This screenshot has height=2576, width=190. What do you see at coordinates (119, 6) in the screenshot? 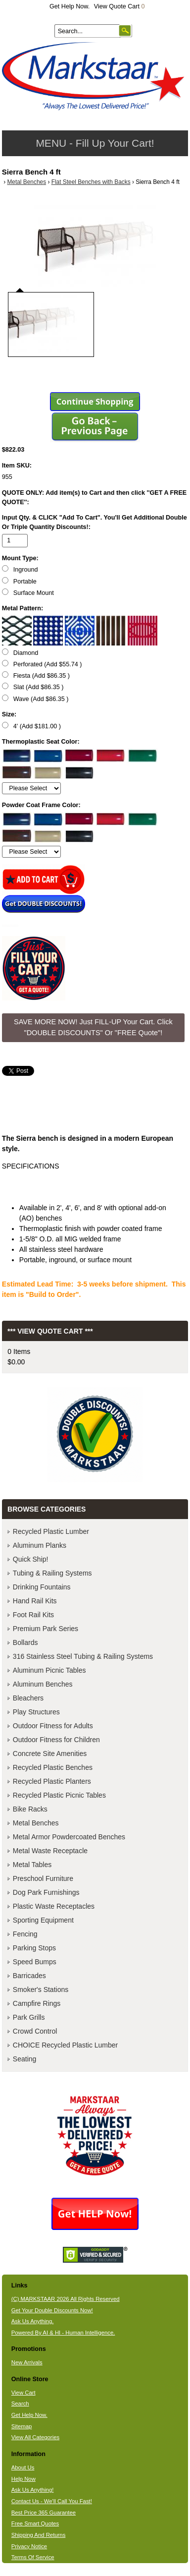
I see `View Quote Cart` at bounding box center [119, 6].